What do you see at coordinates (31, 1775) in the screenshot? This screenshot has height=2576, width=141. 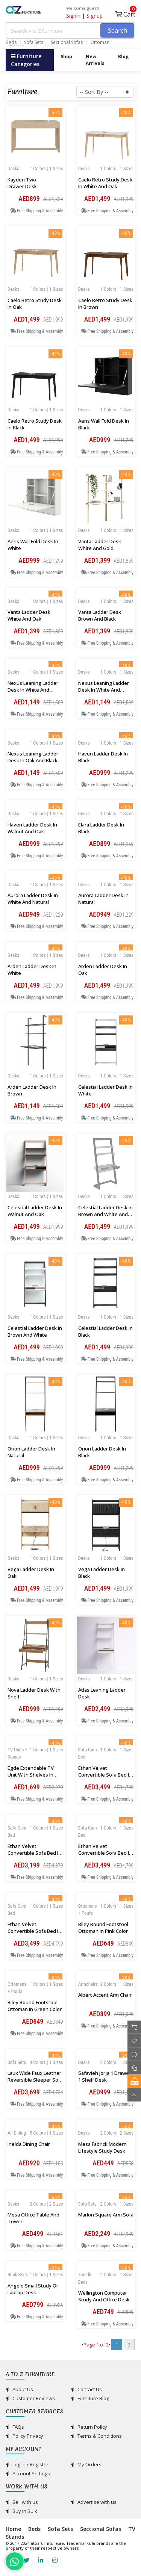 I see `Egde Extendable TV Unit with Shelves in White and Oak` at bounding box center [31, 1775].